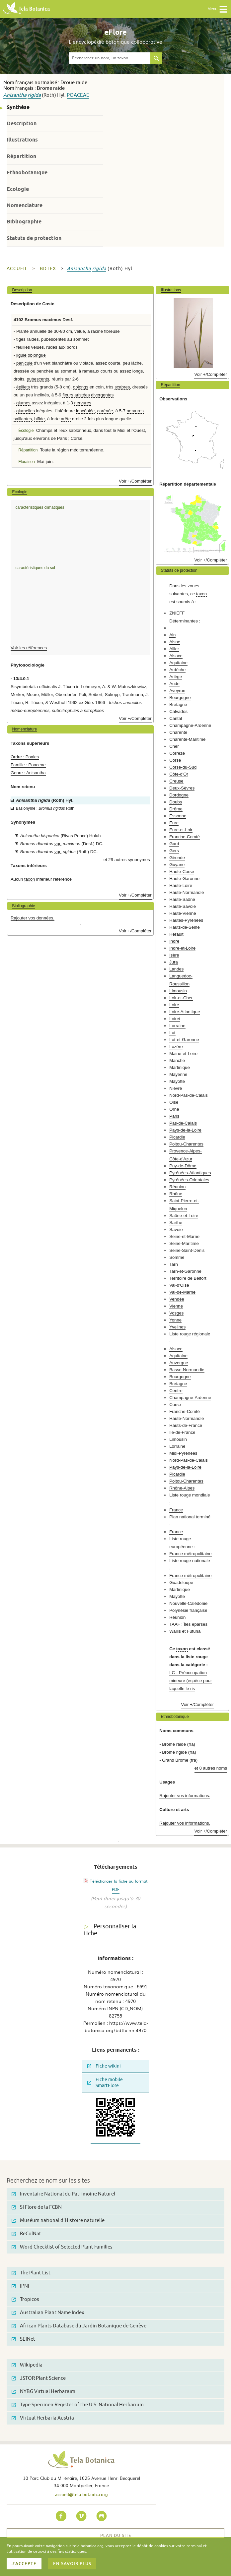 The width and height of the screenshot is (231, 2576). I want to click on Sarthe, so click(175, 1222).